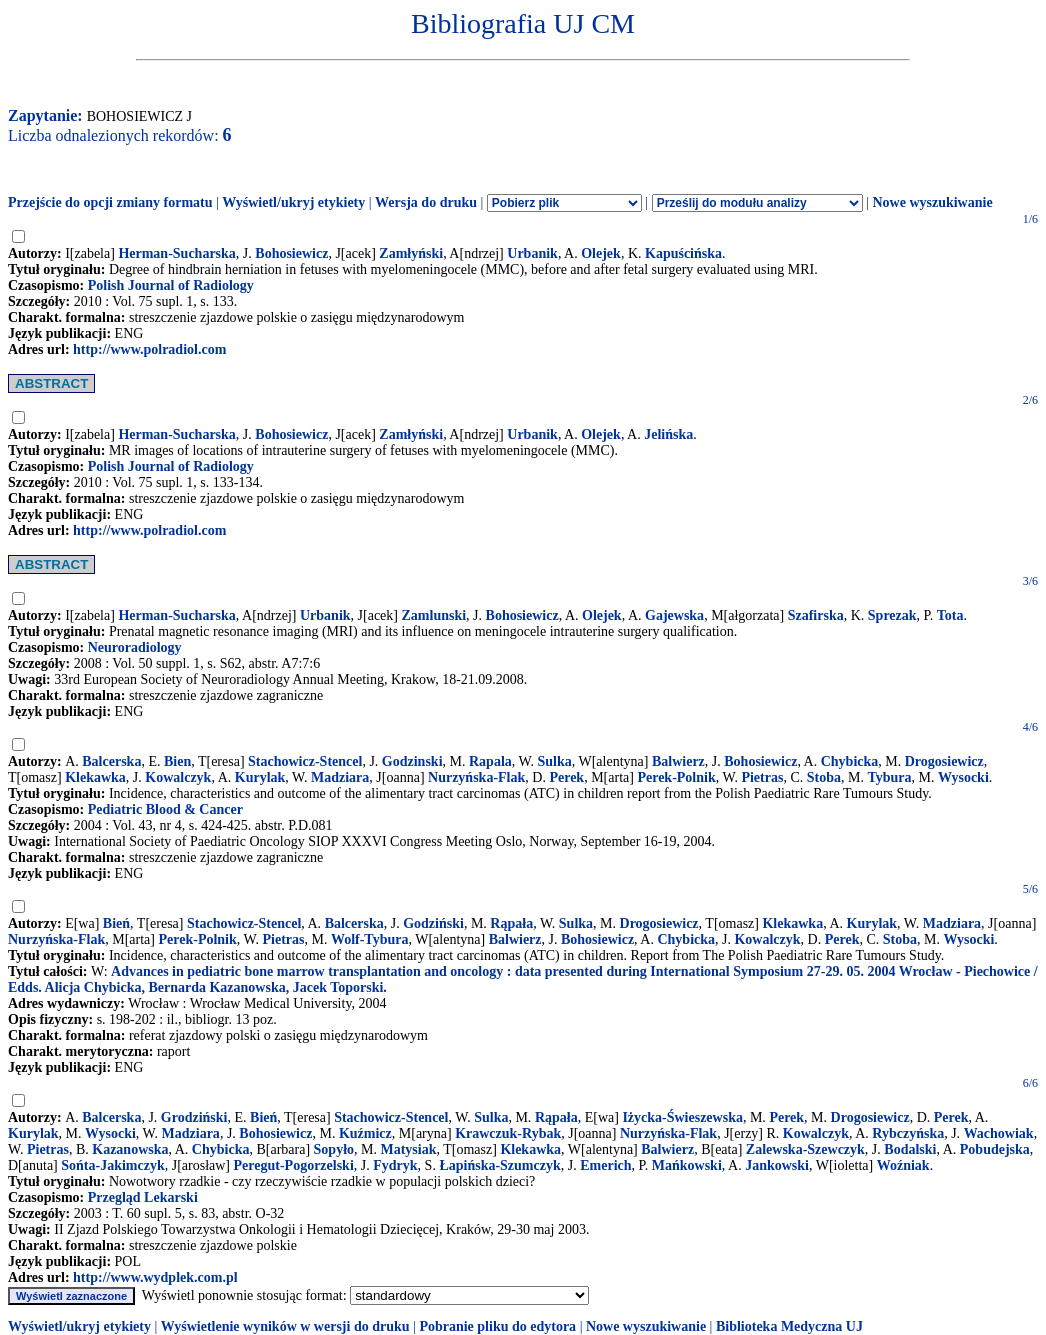 The width and height of the screenshot is (1046, 1335). Describe the element at coordinates (668, 434) in the screenshot. I see `Jelińska` at that location.